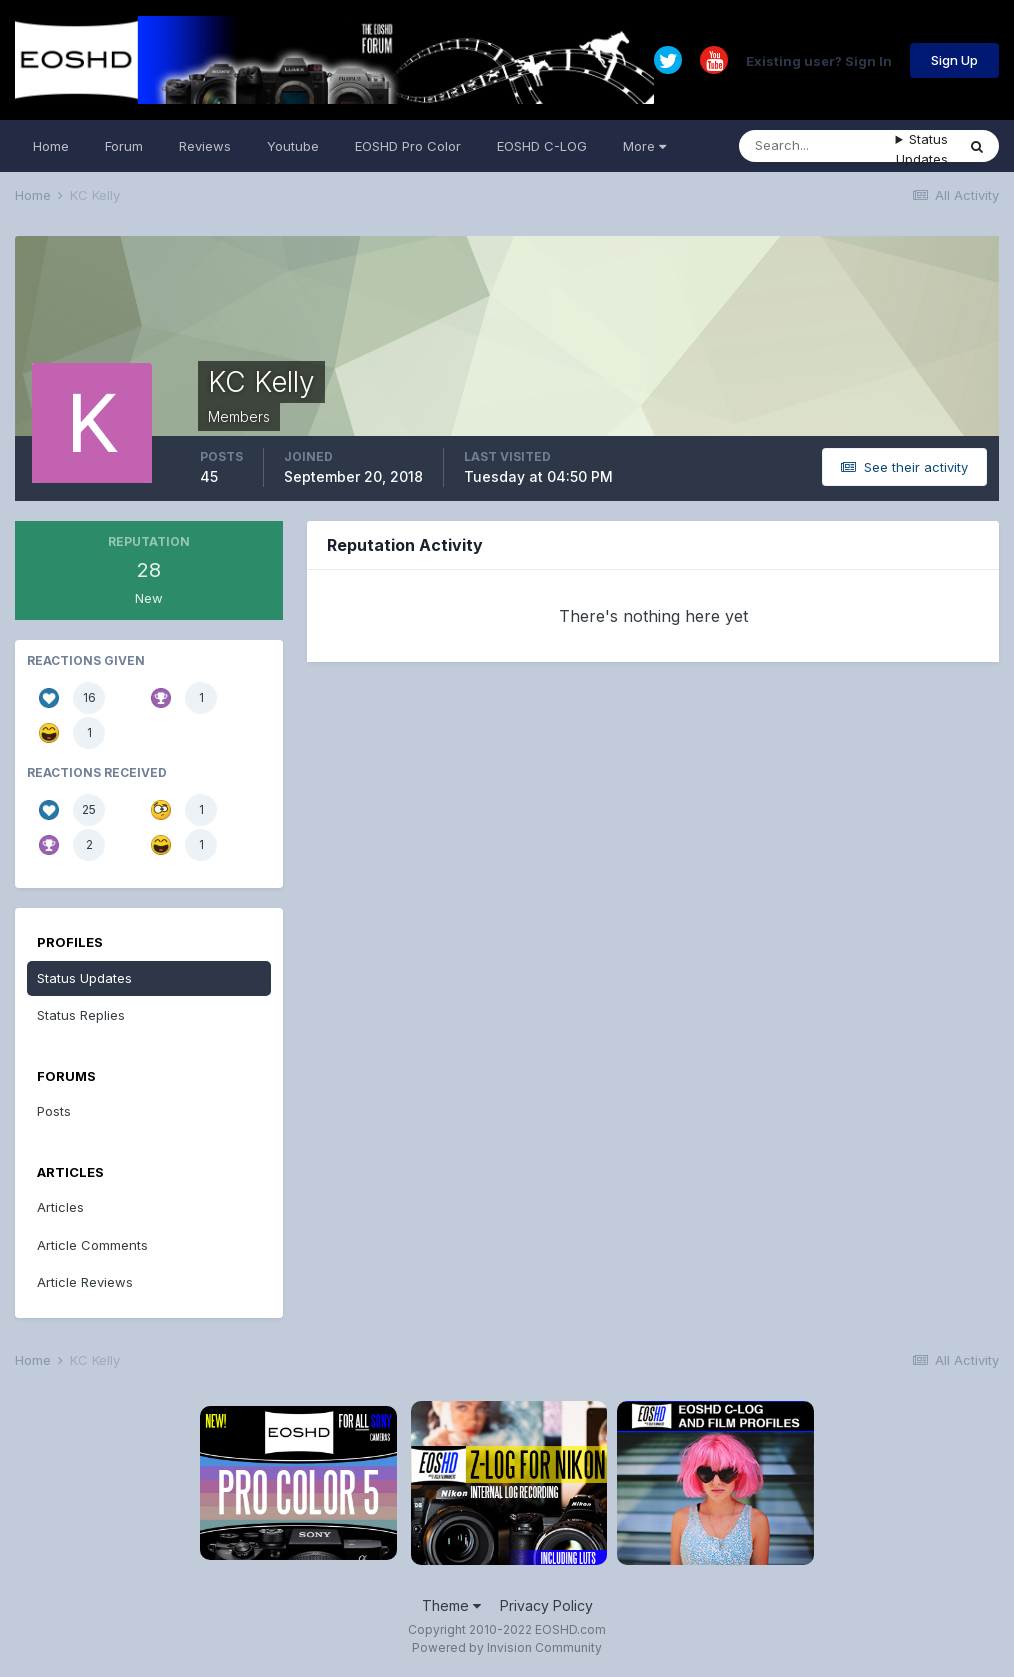 The width and height of the screenshot is (1014, 1677). What do you see at coordinates (507, 1647) in the screenshot?
I see `Powered by Invision Community` at bounding box center [507, 1647].